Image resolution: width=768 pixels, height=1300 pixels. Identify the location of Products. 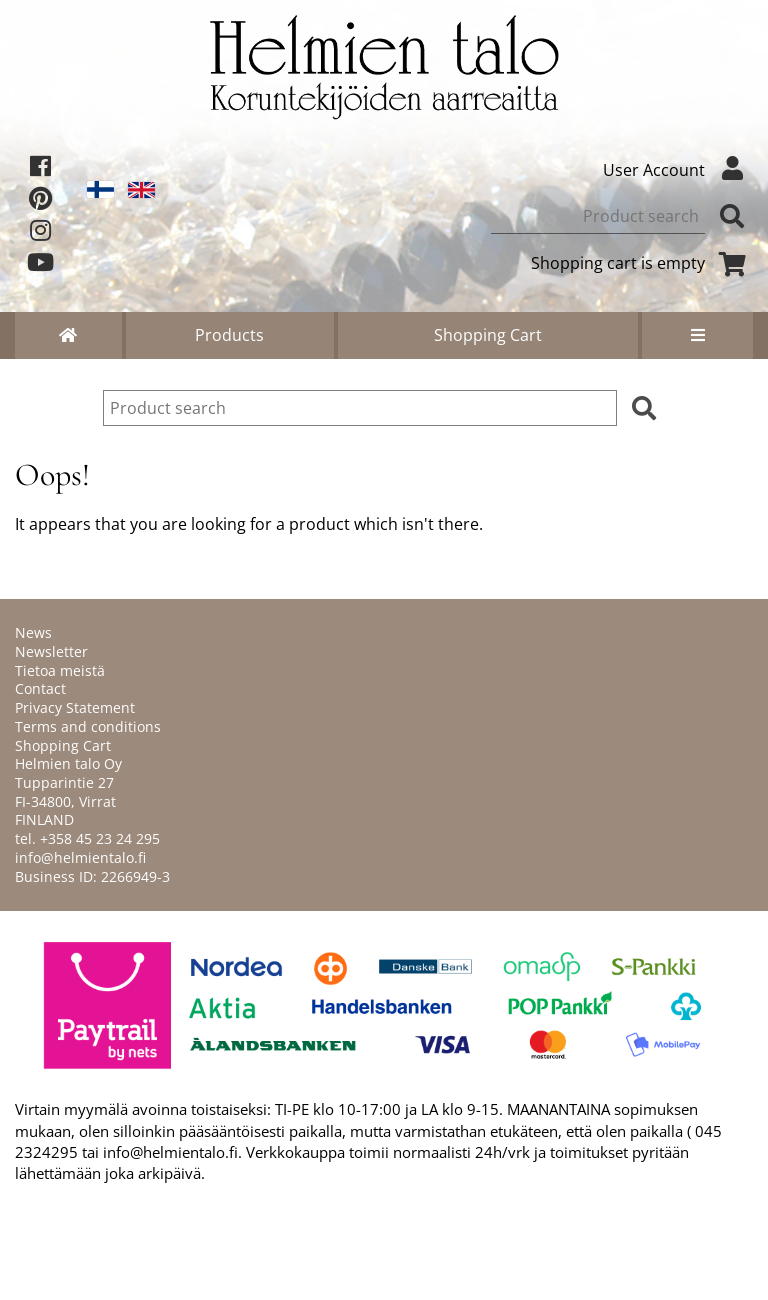
(229, 335).